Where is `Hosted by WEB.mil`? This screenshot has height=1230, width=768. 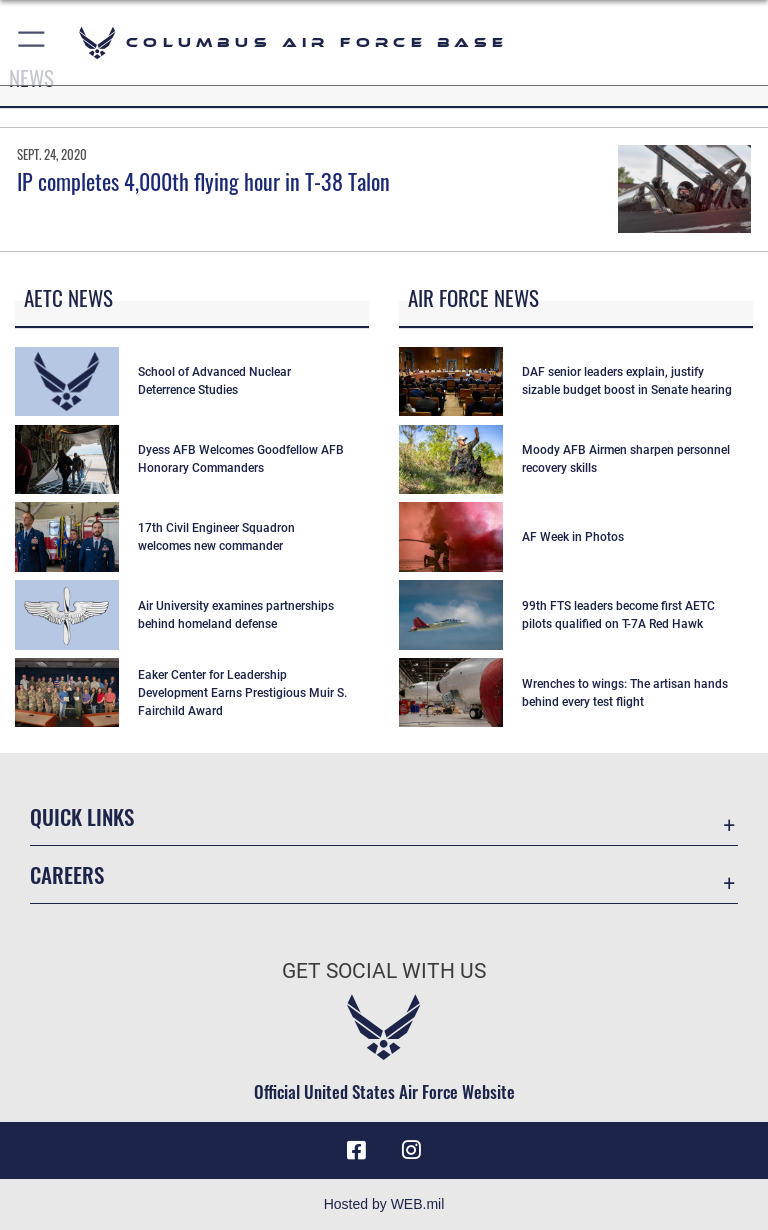
Hosted by WEB.mil is located at coordinates (384, 1204).